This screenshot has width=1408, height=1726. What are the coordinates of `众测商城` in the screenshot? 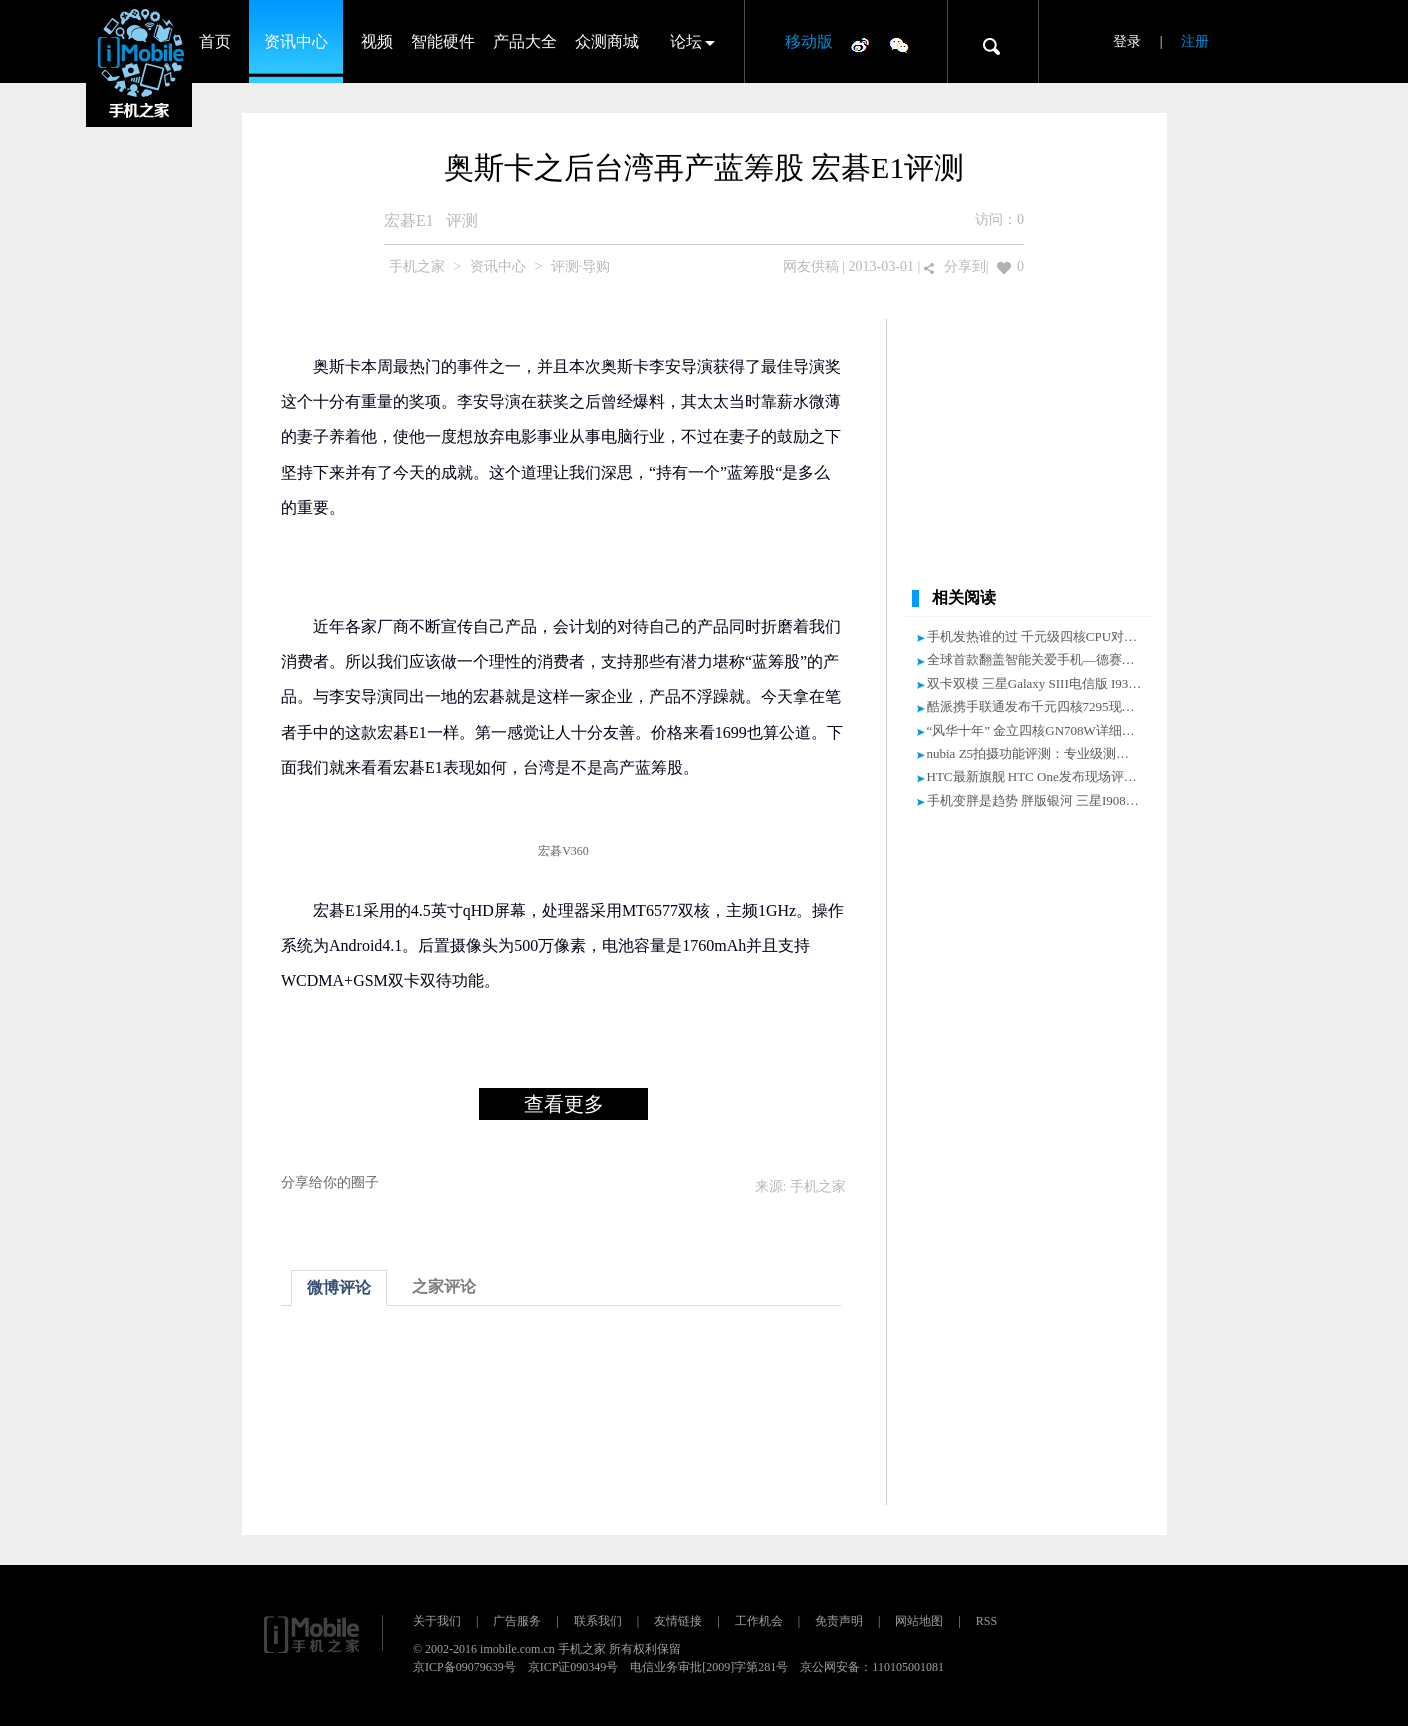 It's located at (607, 41).